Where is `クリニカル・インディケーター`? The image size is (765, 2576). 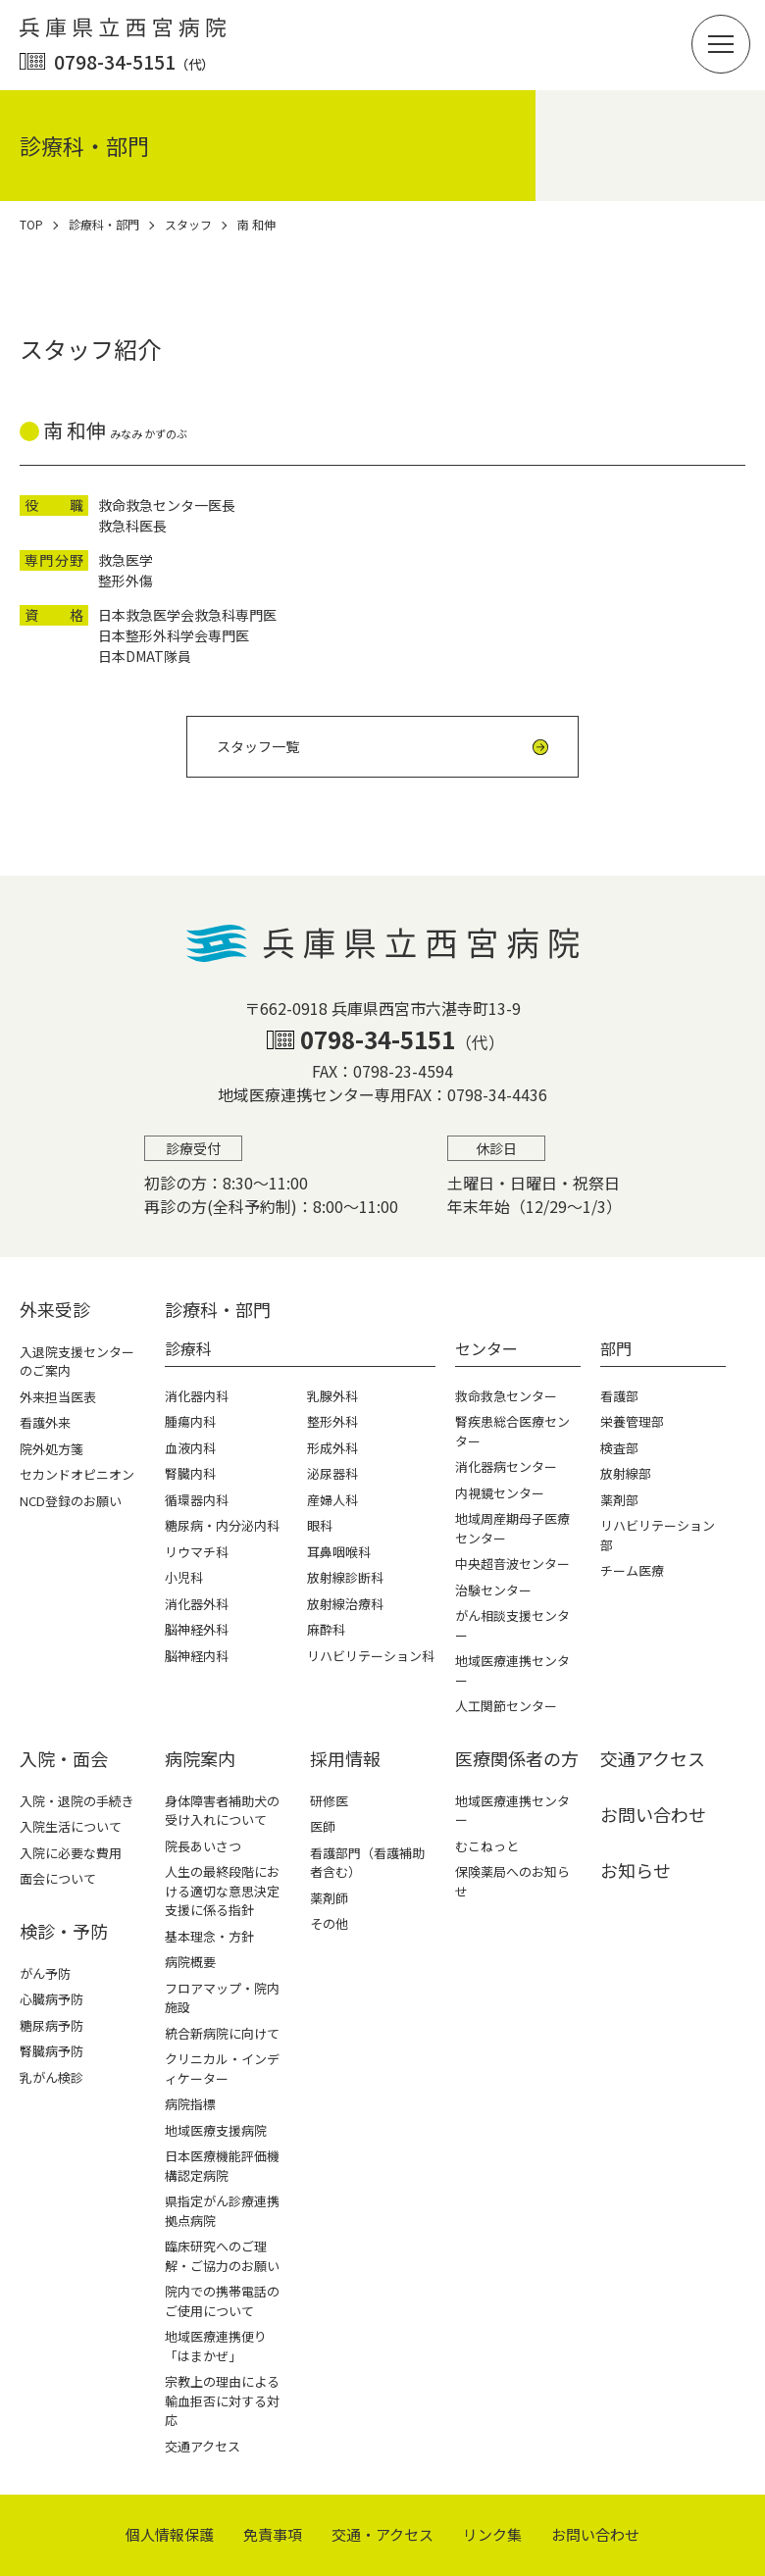
クリニカル・インディケーター is located at coordinates (222, 2068).